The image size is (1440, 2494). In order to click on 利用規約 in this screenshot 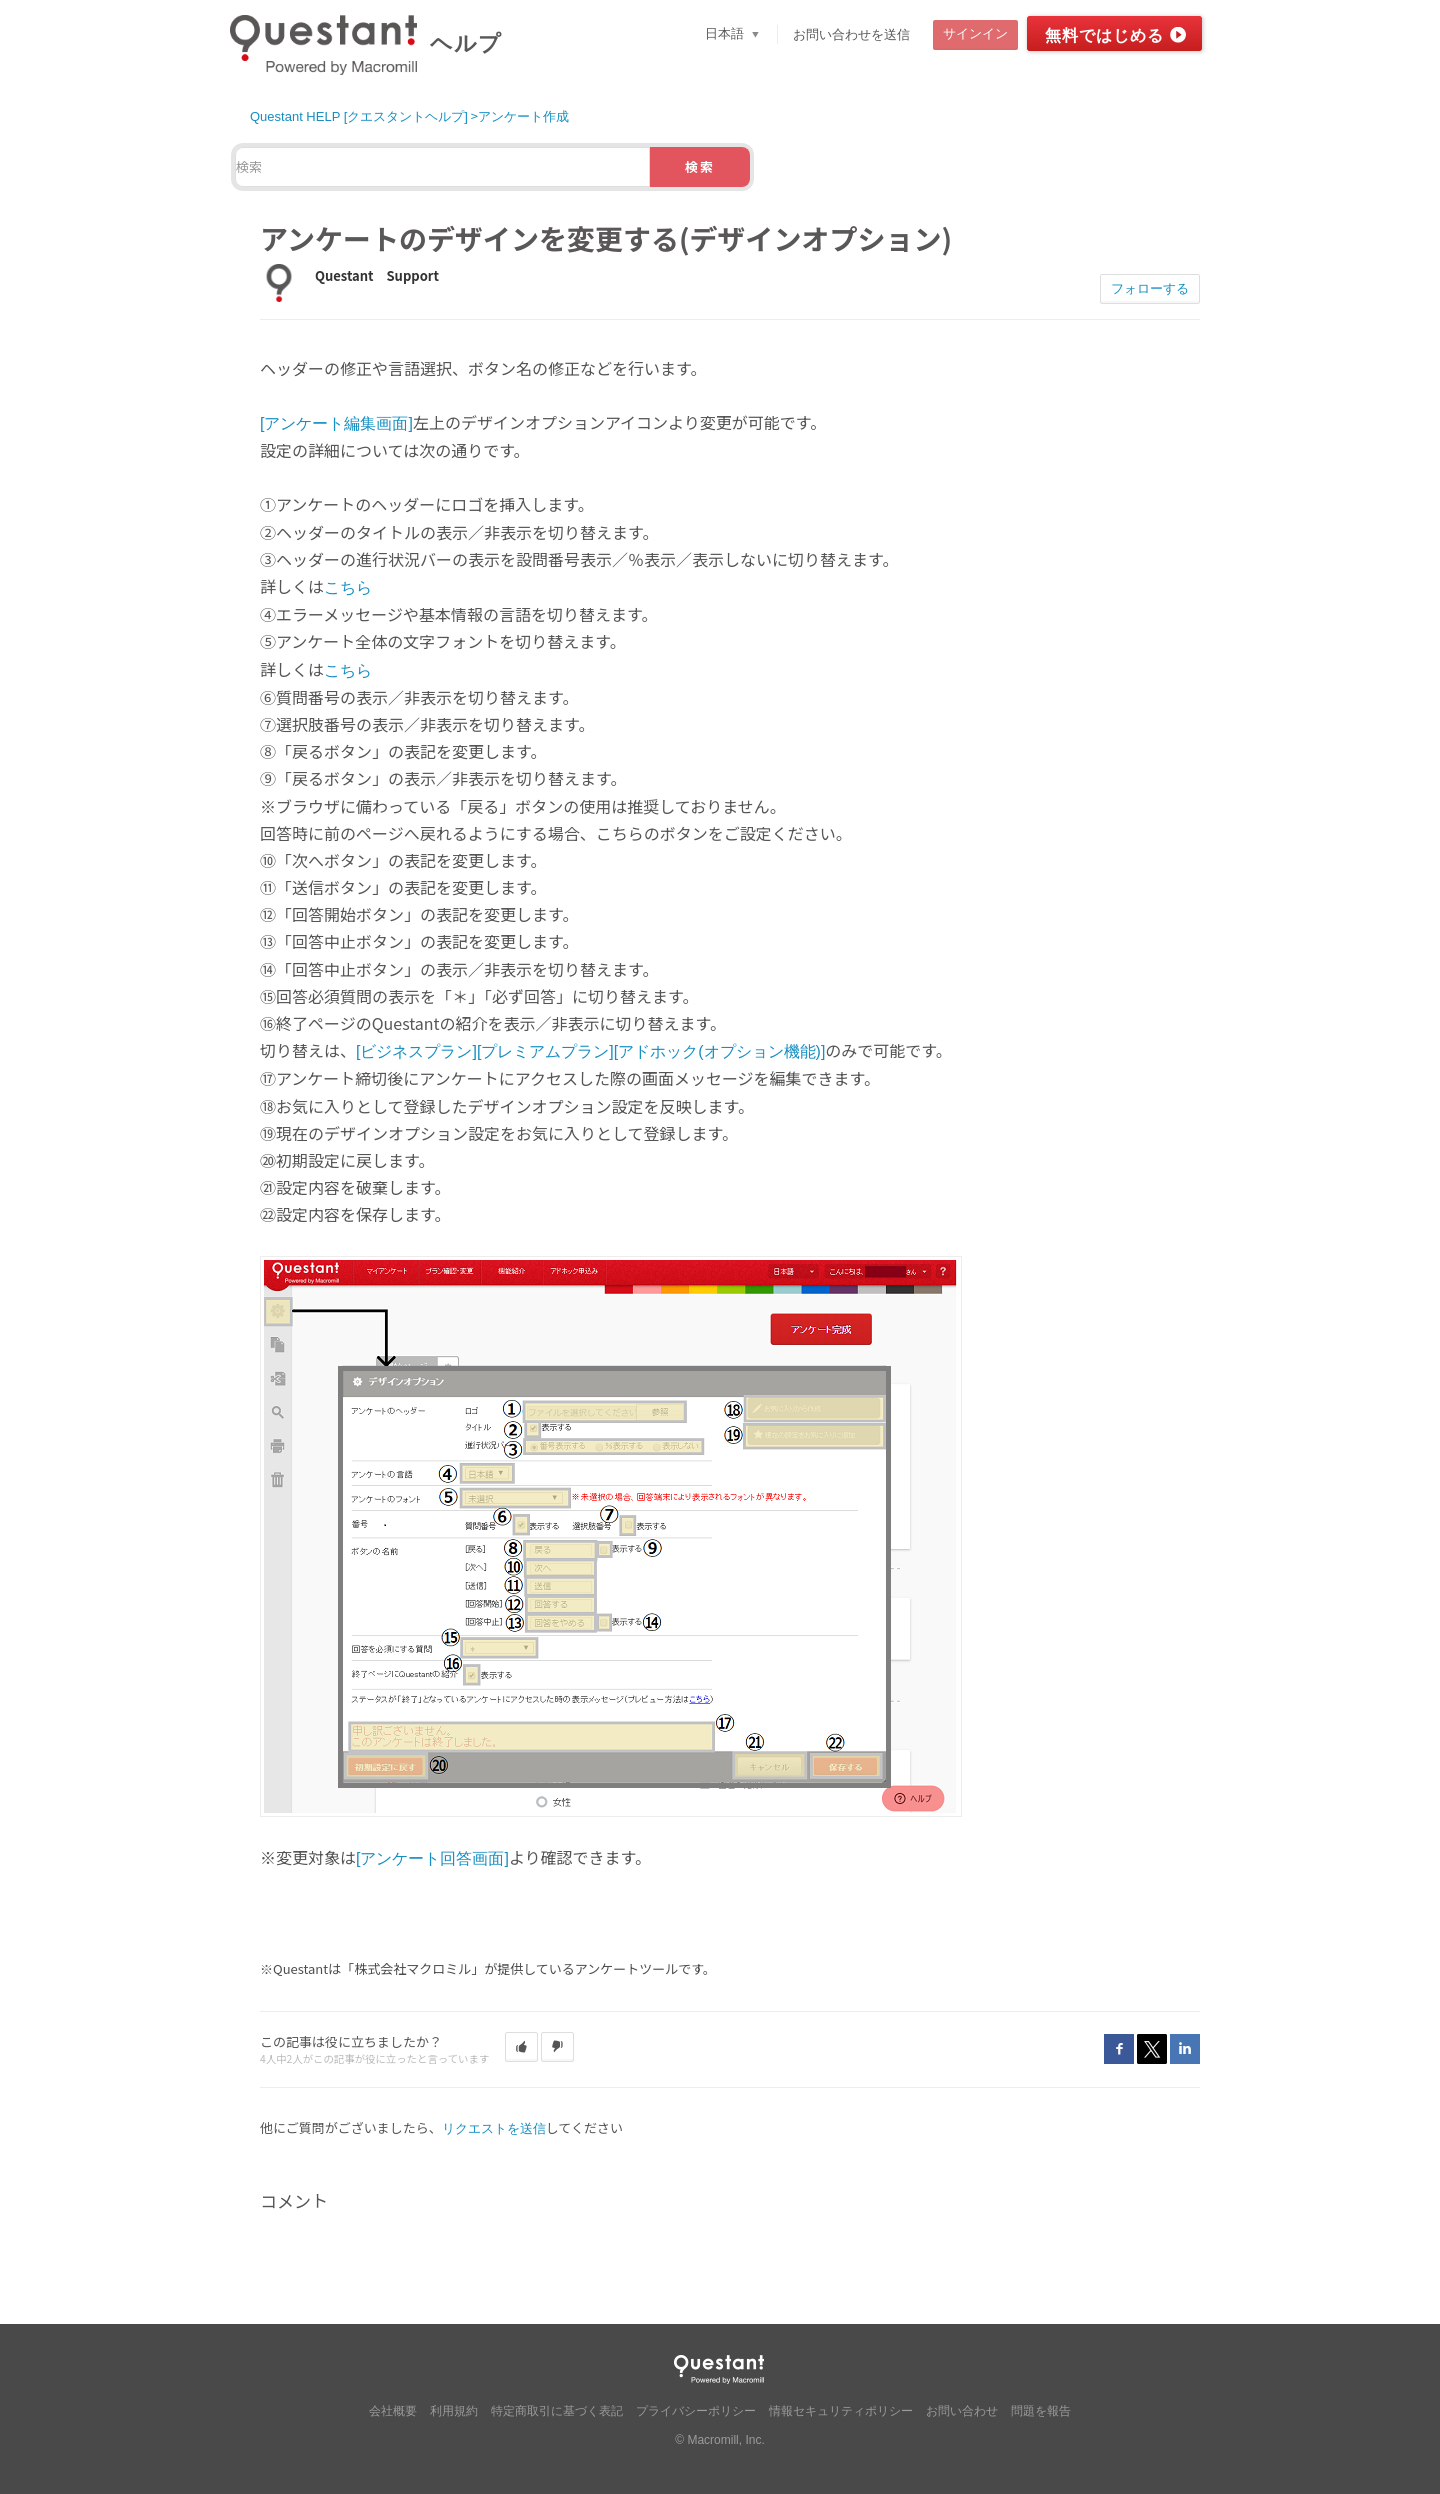, I will do `click(454, 2411)`.